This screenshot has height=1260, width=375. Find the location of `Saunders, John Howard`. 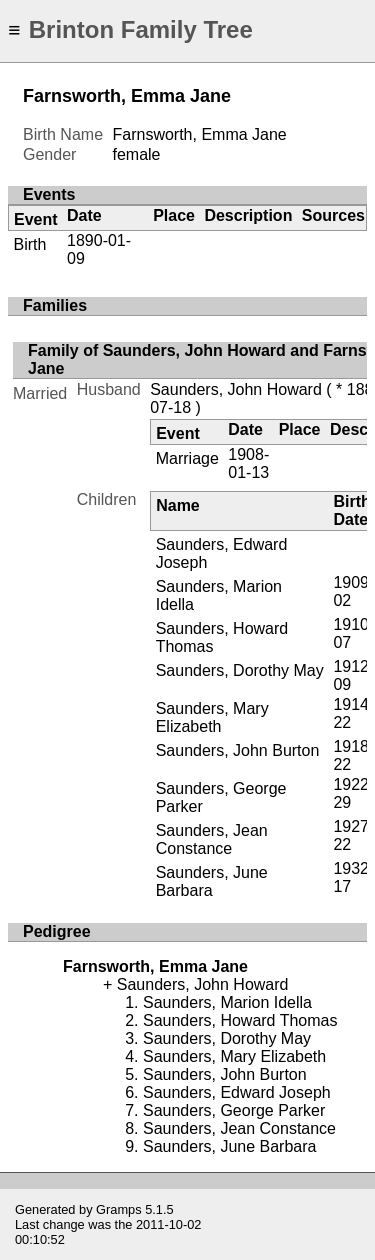

Saunders, John Howard is located at coordinates (236, 389).